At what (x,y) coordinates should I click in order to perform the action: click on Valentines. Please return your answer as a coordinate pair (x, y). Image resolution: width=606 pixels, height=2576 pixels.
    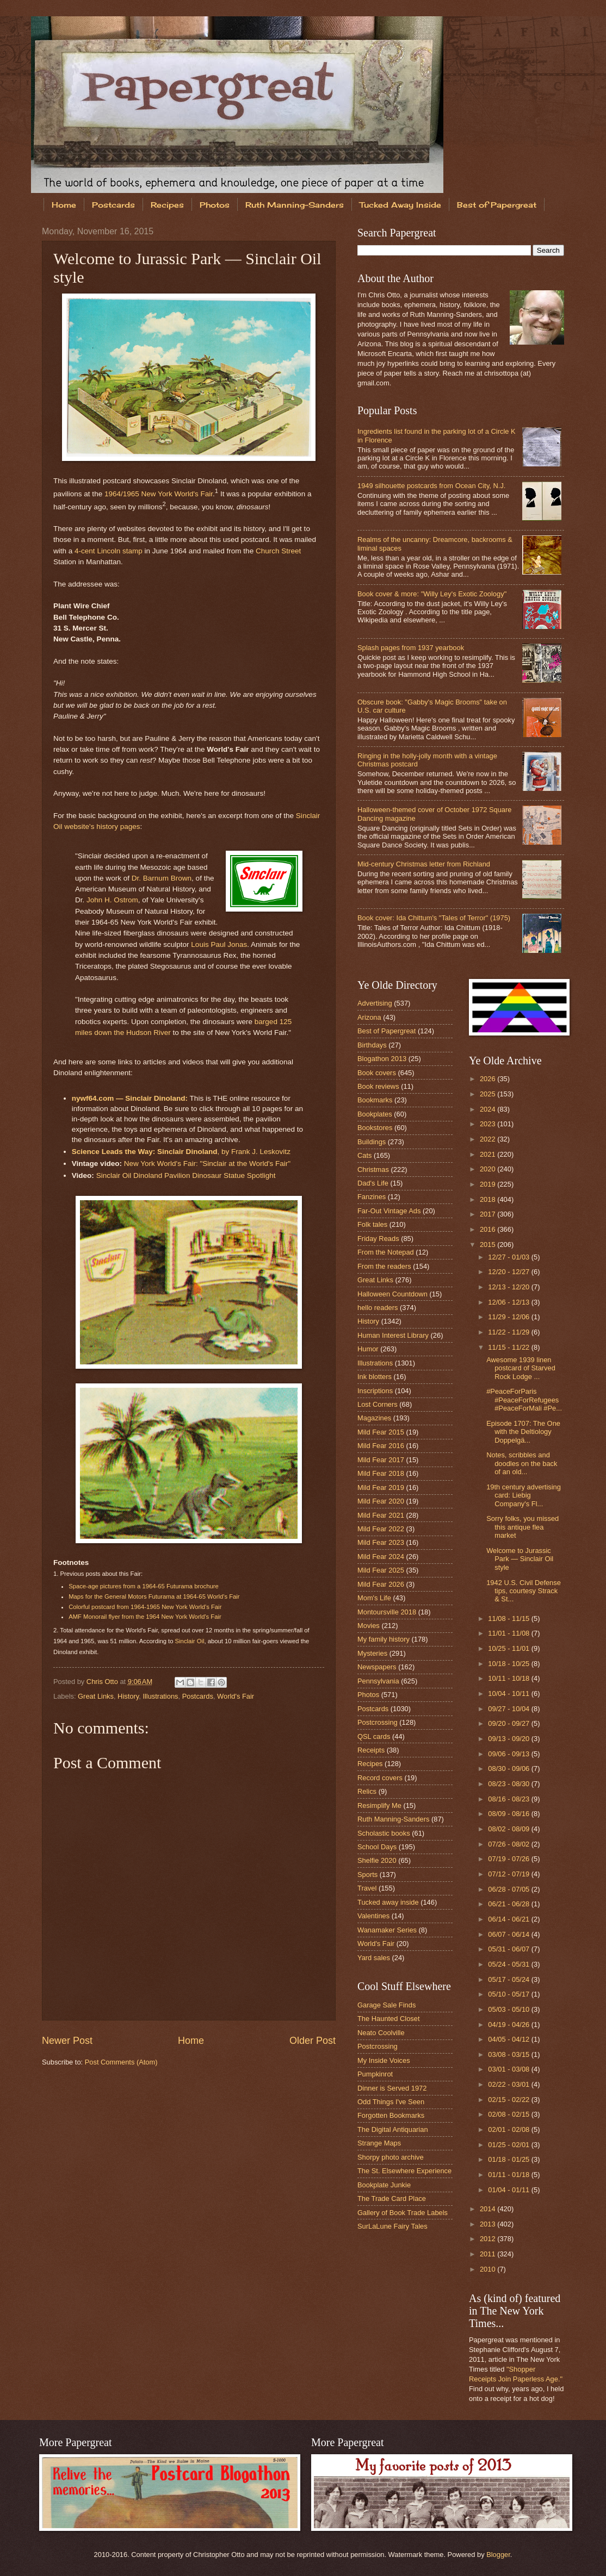
    Looking at the image, I should click on (373, 1916).